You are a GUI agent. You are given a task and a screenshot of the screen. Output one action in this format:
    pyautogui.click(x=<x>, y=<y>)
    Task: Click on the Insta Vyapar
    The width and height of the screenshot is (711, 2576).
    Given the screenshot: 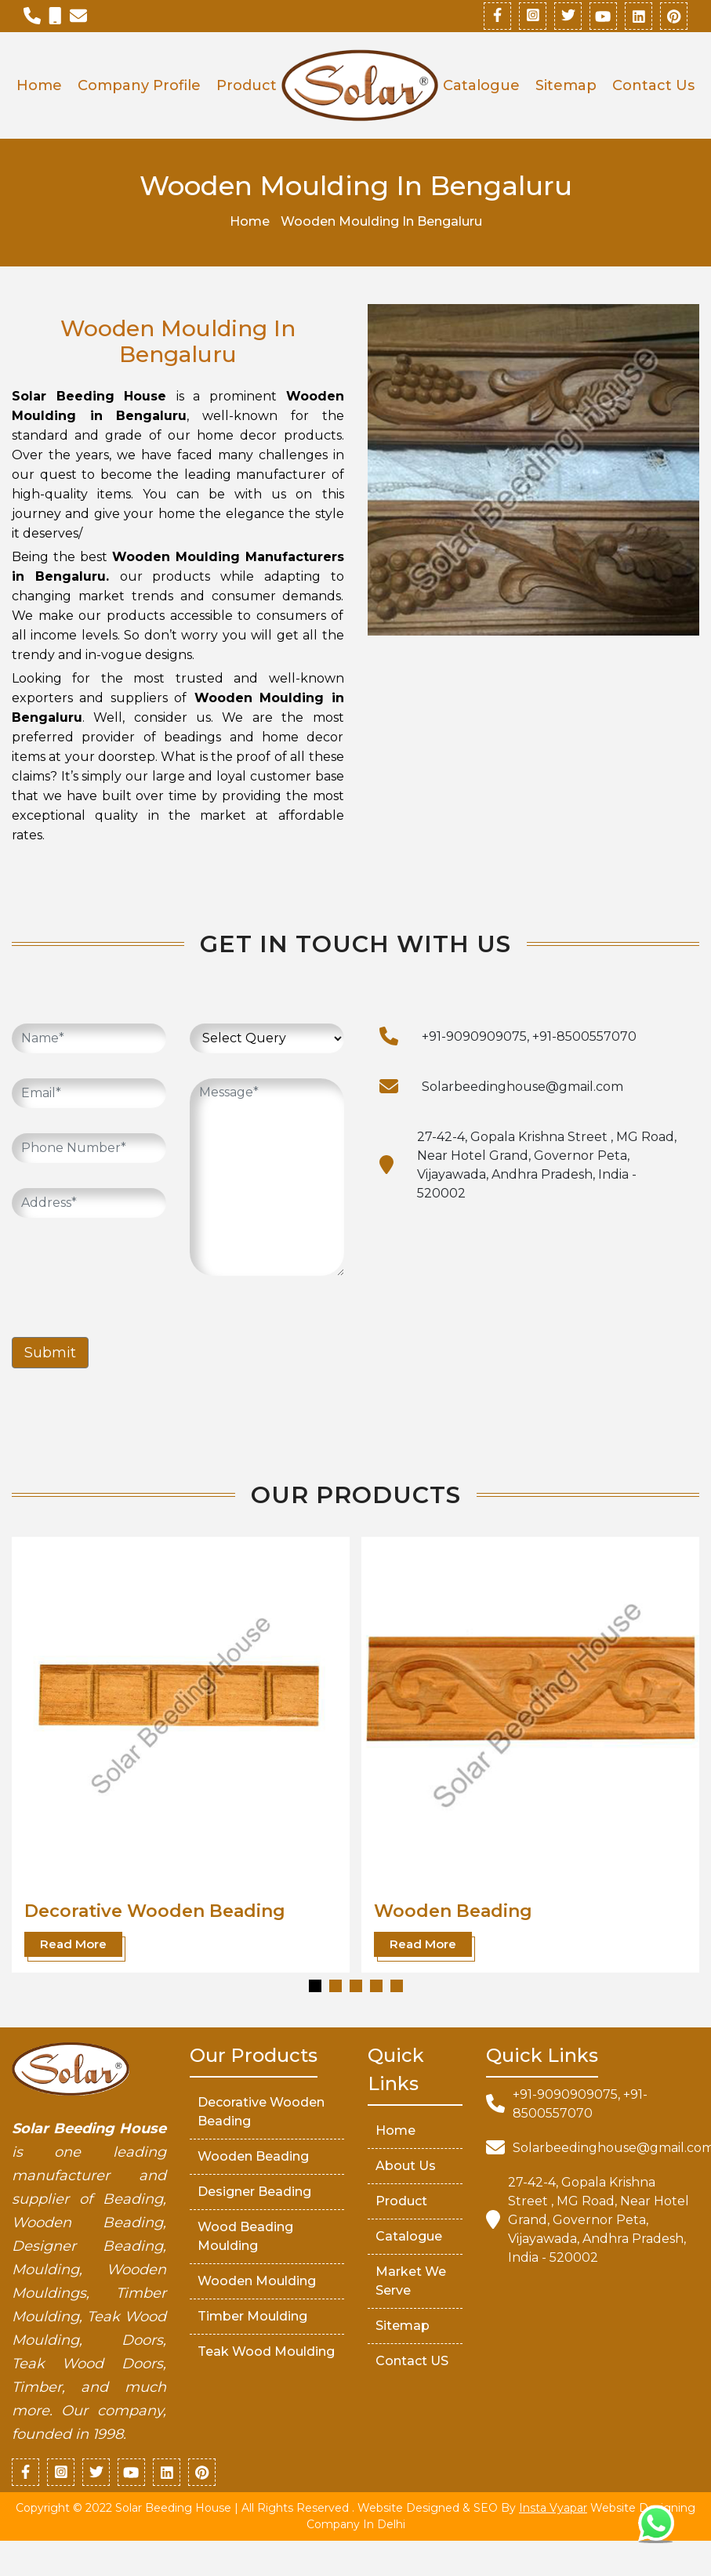 What is the action you would take?
    pyautogui.click(x=553, y=2508)
    